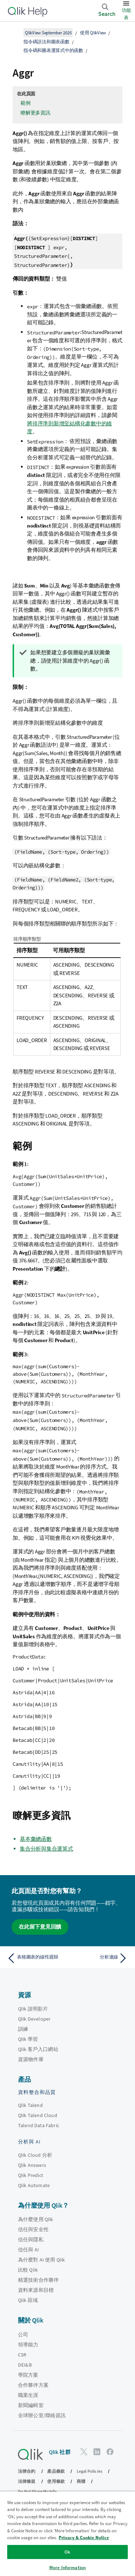 The width and height of the screenshot is (135, 2576). What do you see at coordinates (38, 2280) in the screenshot?
I see `精選技術合作夥伴` at bounding box center [38, 2280].